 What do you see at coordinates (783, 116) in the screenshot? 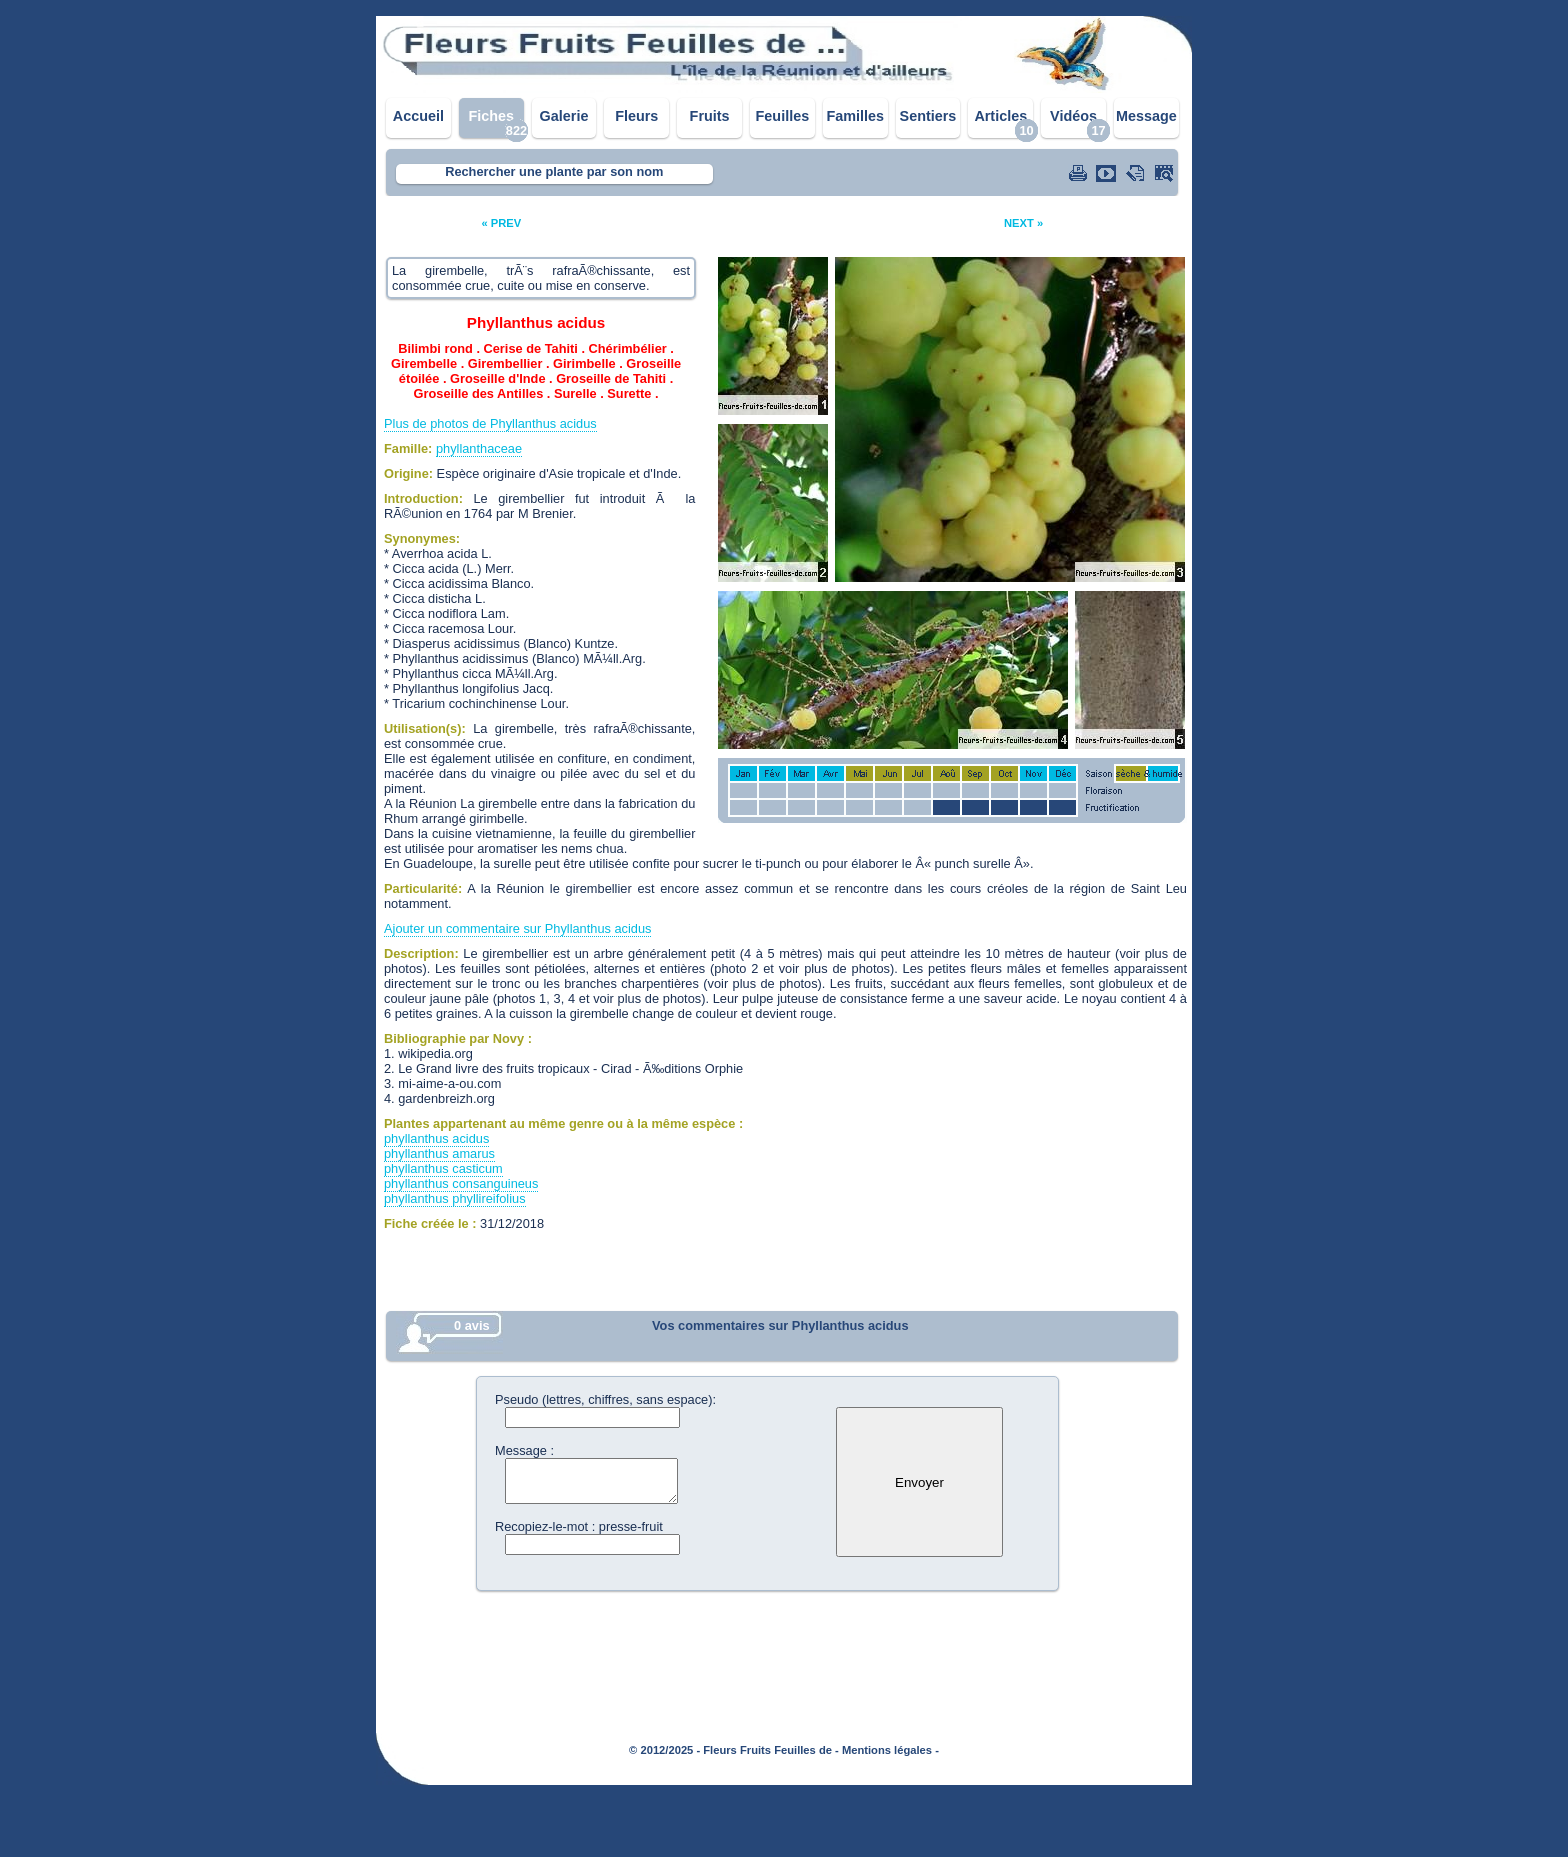
I see `Feuilles` at bounding box center [783, 116].